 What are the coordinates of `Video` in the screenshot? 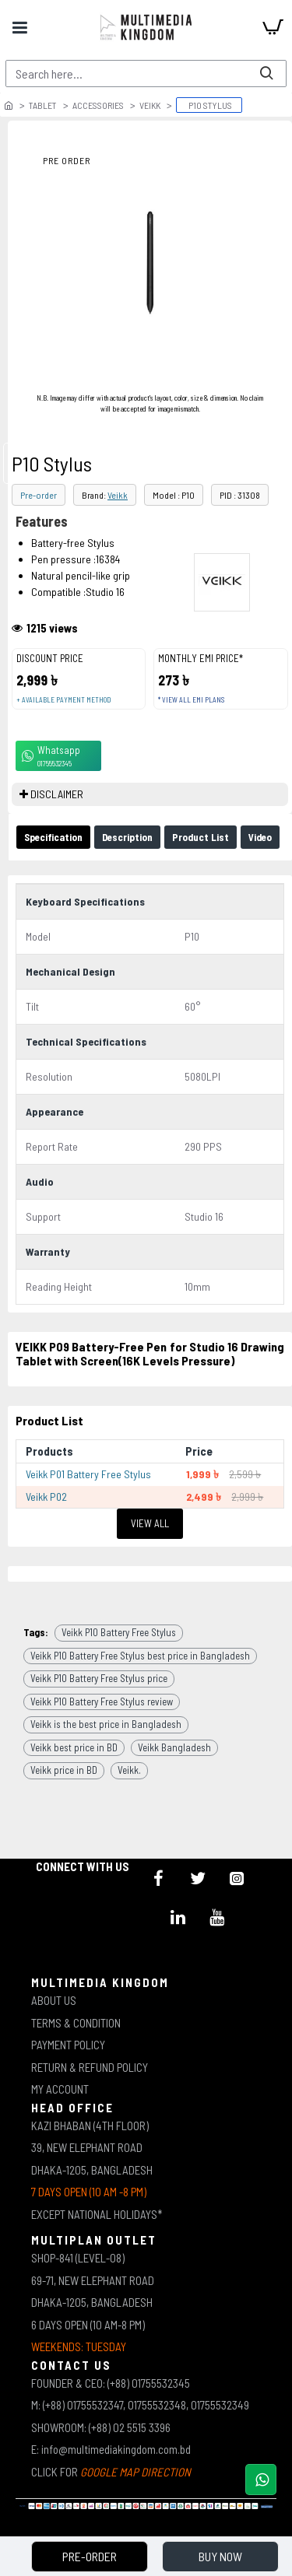 It's located at (260, 837).